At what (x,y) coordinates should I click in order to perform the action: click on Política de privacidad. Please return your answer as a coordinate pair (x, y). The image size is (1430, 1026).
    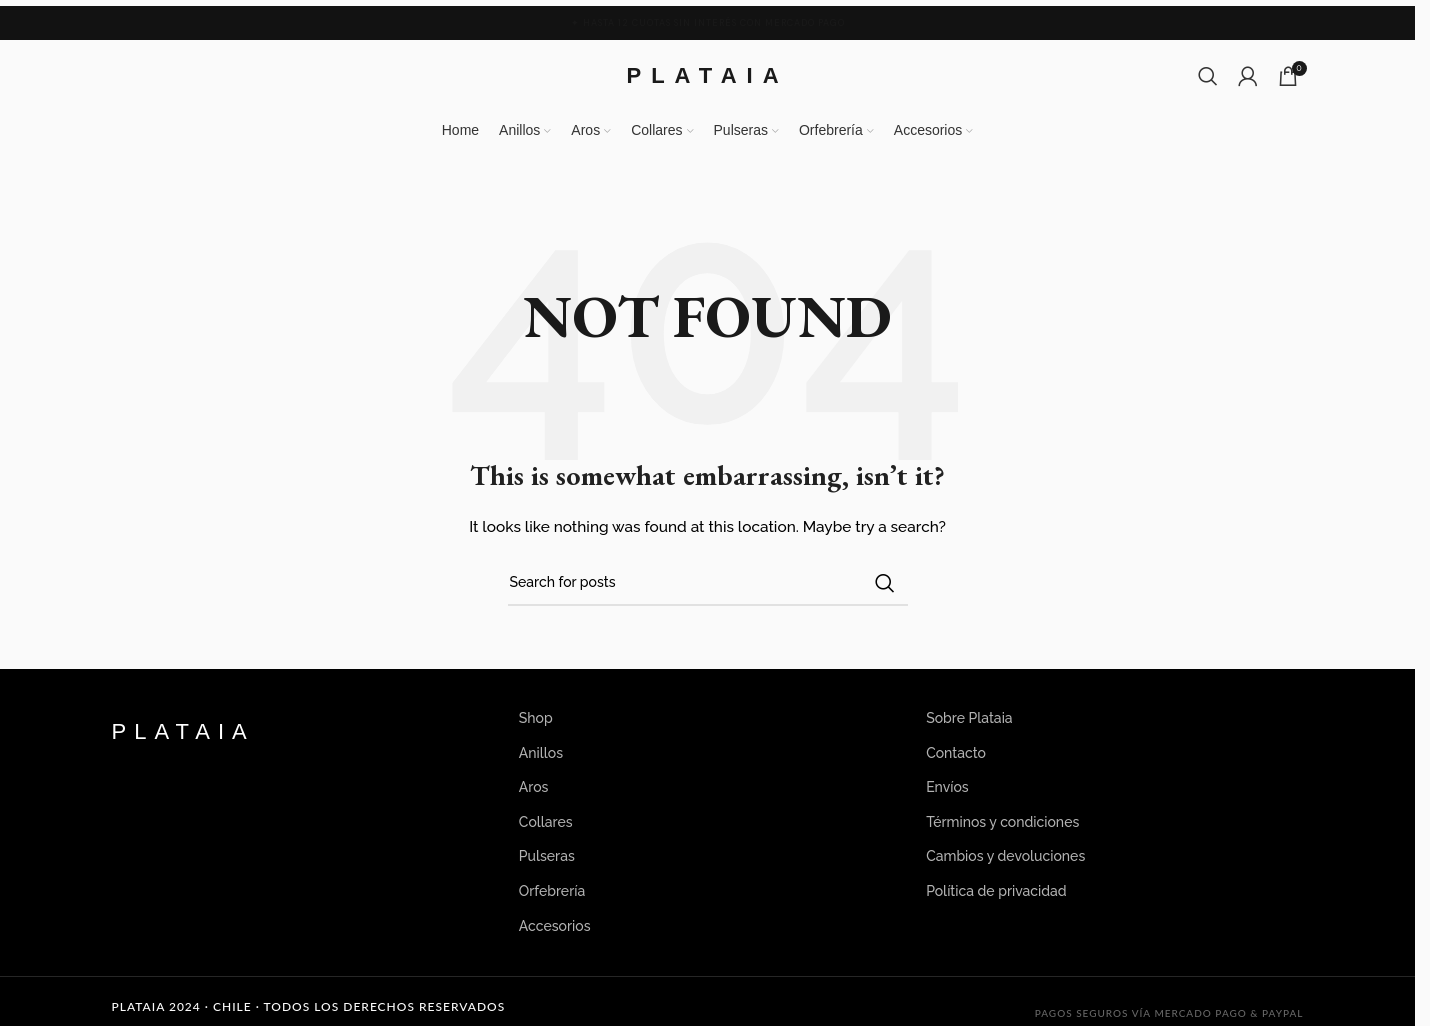
    Looking at the image, I should click on (996, 891).